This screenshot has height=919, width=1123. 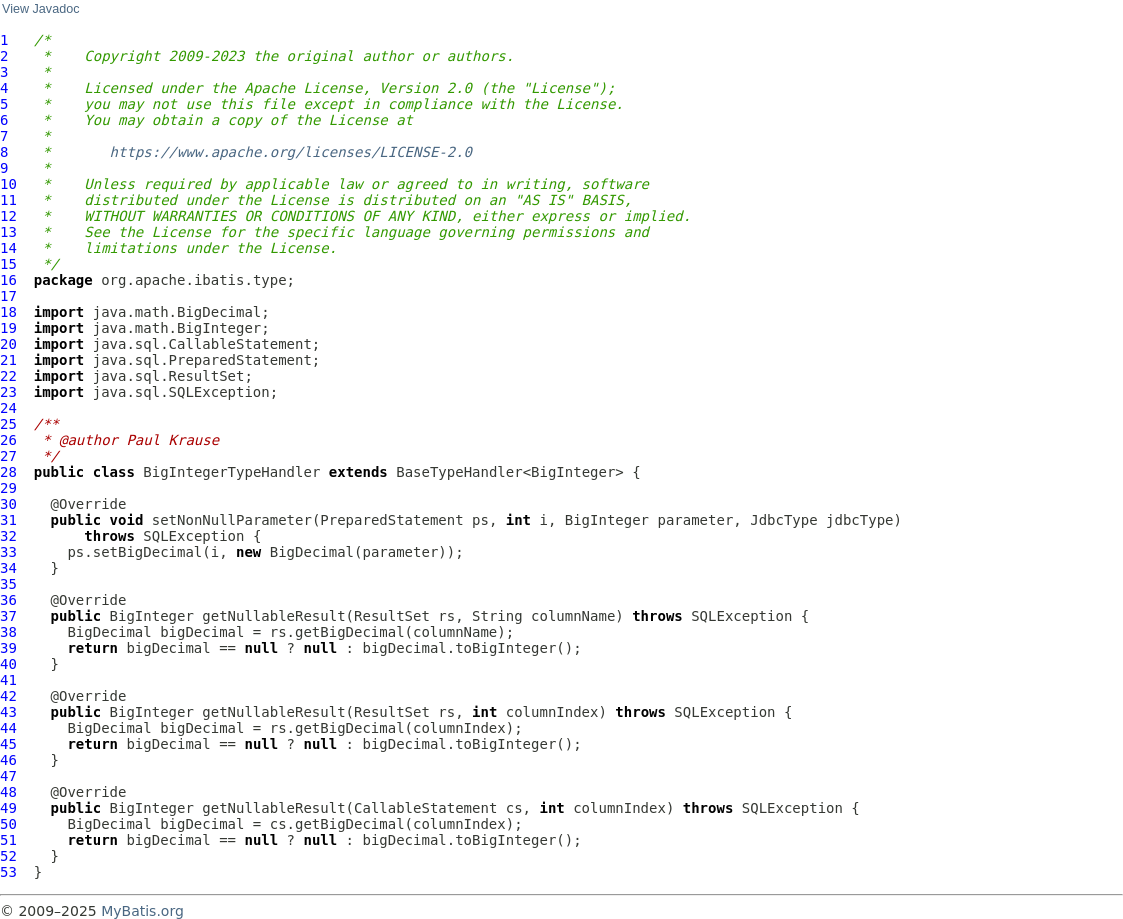 What do you see at coordinates (8, 344) in the screenshot?
I see `20` at bounding box center [8, 344].